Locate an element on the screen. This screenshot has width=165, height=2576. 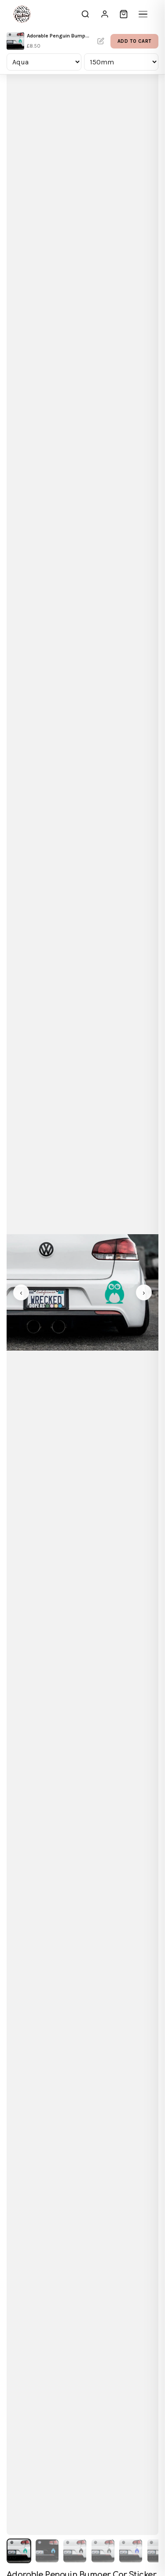
Add to Cart is located at coordinates (134, 41).